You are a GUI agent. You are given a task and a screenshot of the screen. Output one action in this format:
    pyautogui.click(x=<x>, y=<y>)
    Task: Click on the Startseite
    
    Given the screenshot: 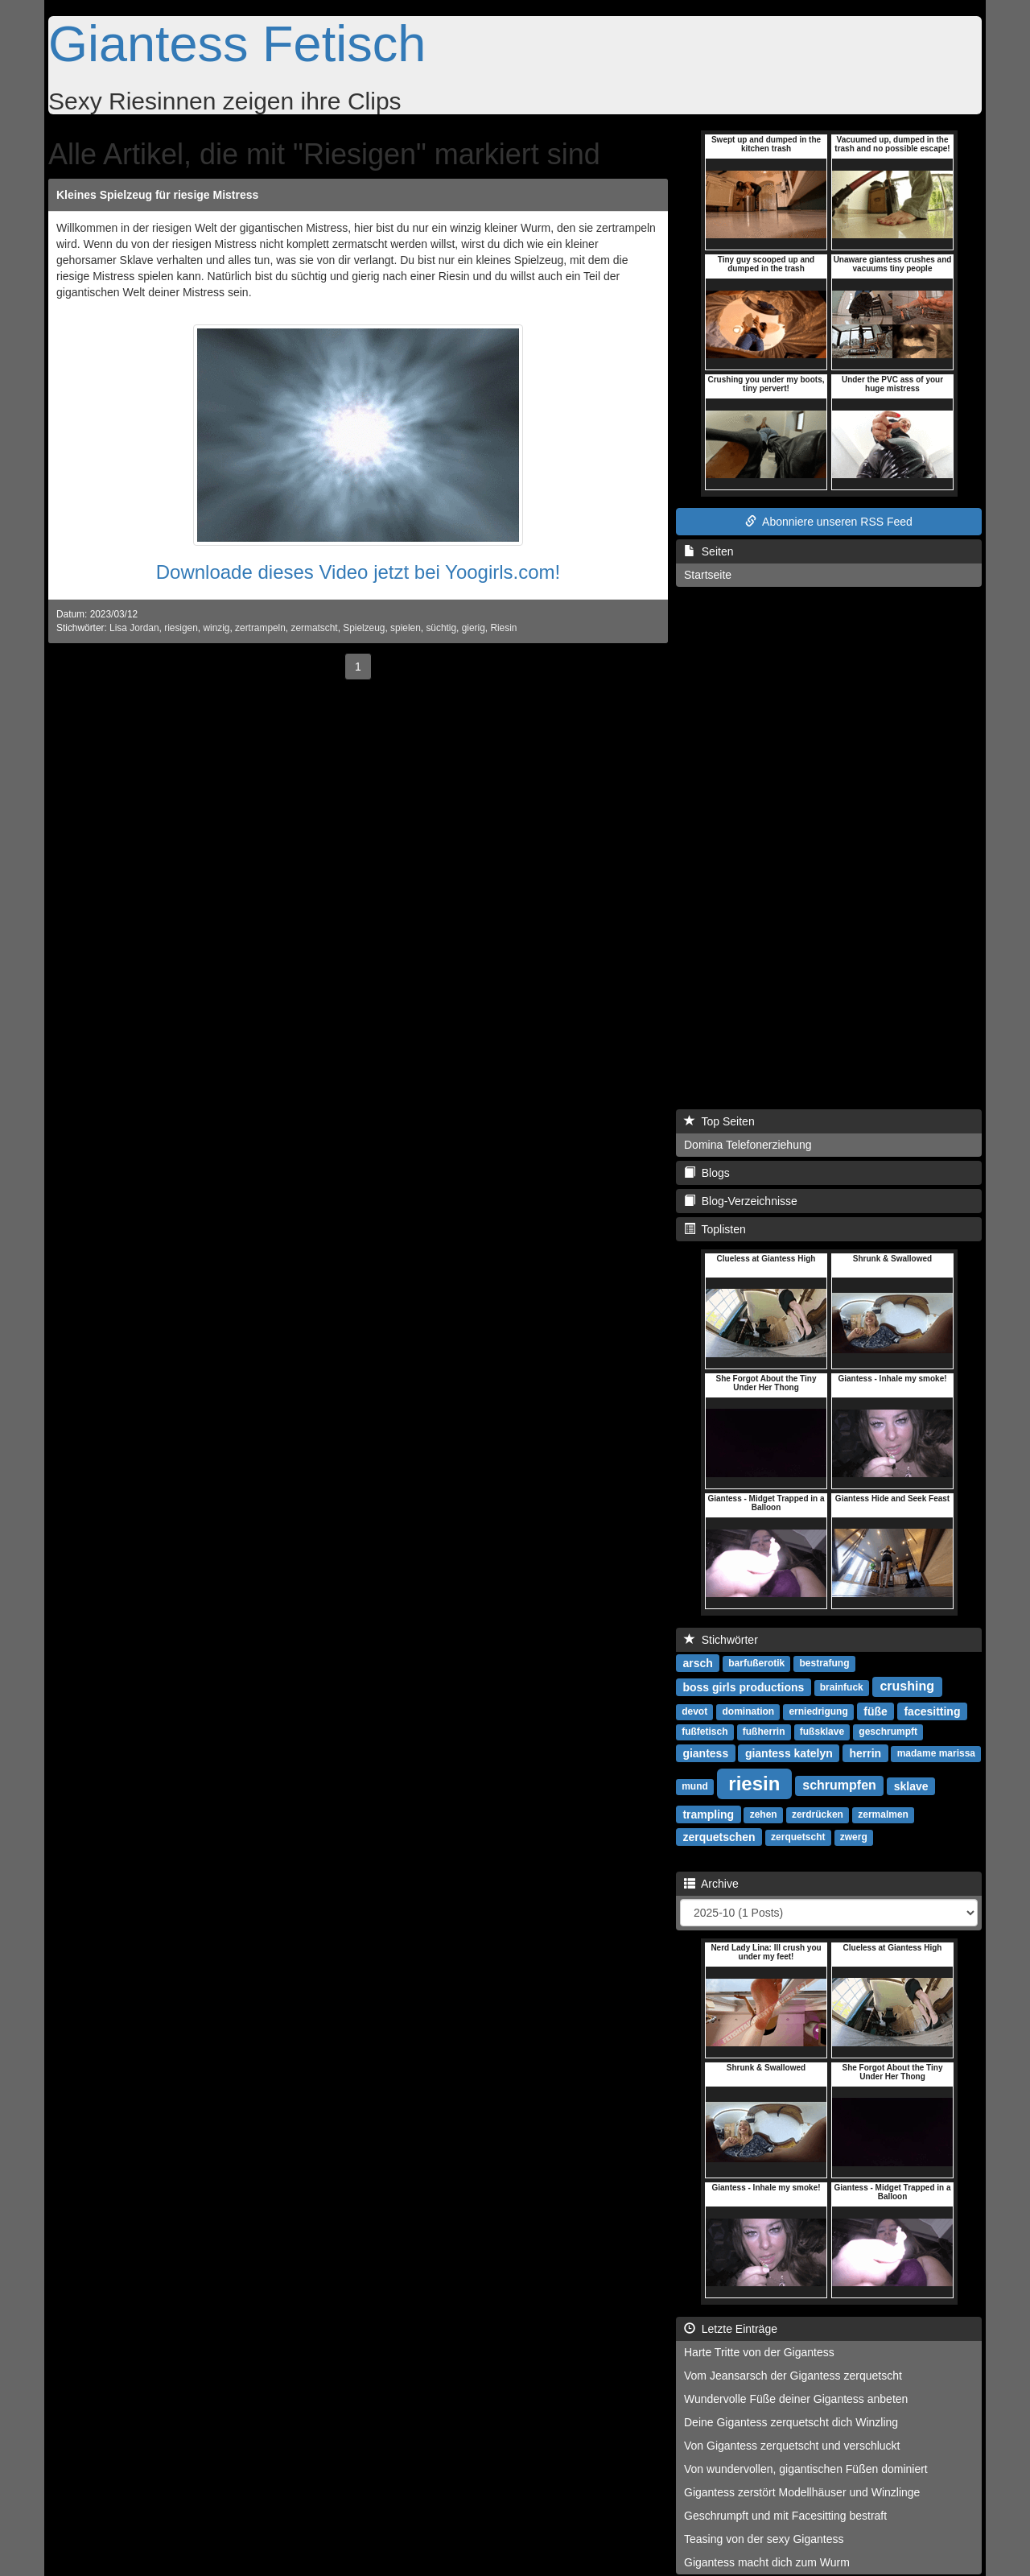 What is the action you would take?
    pyautogui.click(x=707, y=574)
    